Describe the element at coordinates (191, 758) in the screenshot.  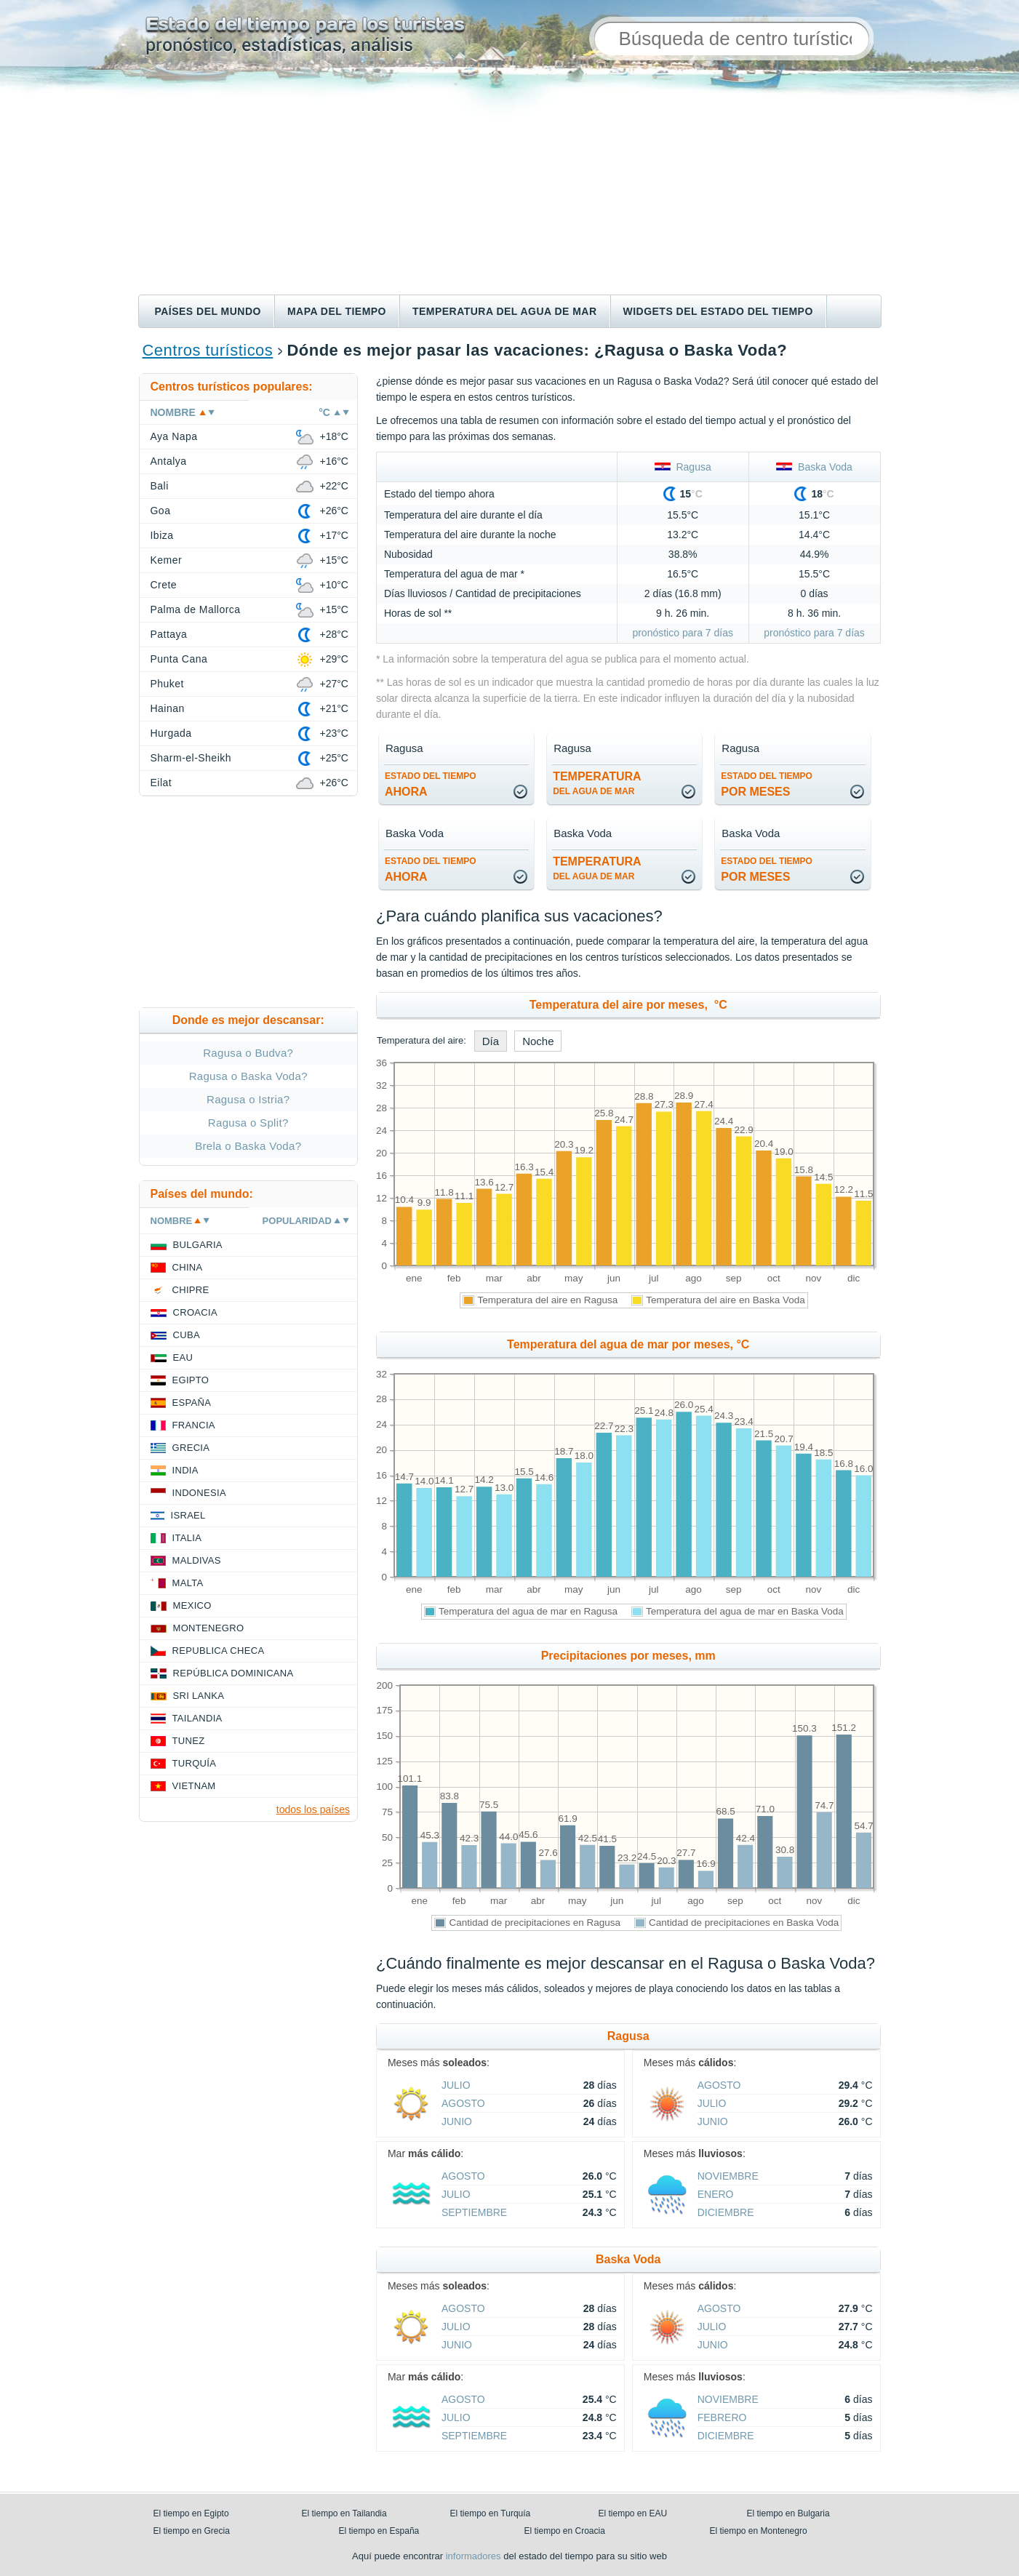
I see `Sharm-el-Sheikh` at that location.